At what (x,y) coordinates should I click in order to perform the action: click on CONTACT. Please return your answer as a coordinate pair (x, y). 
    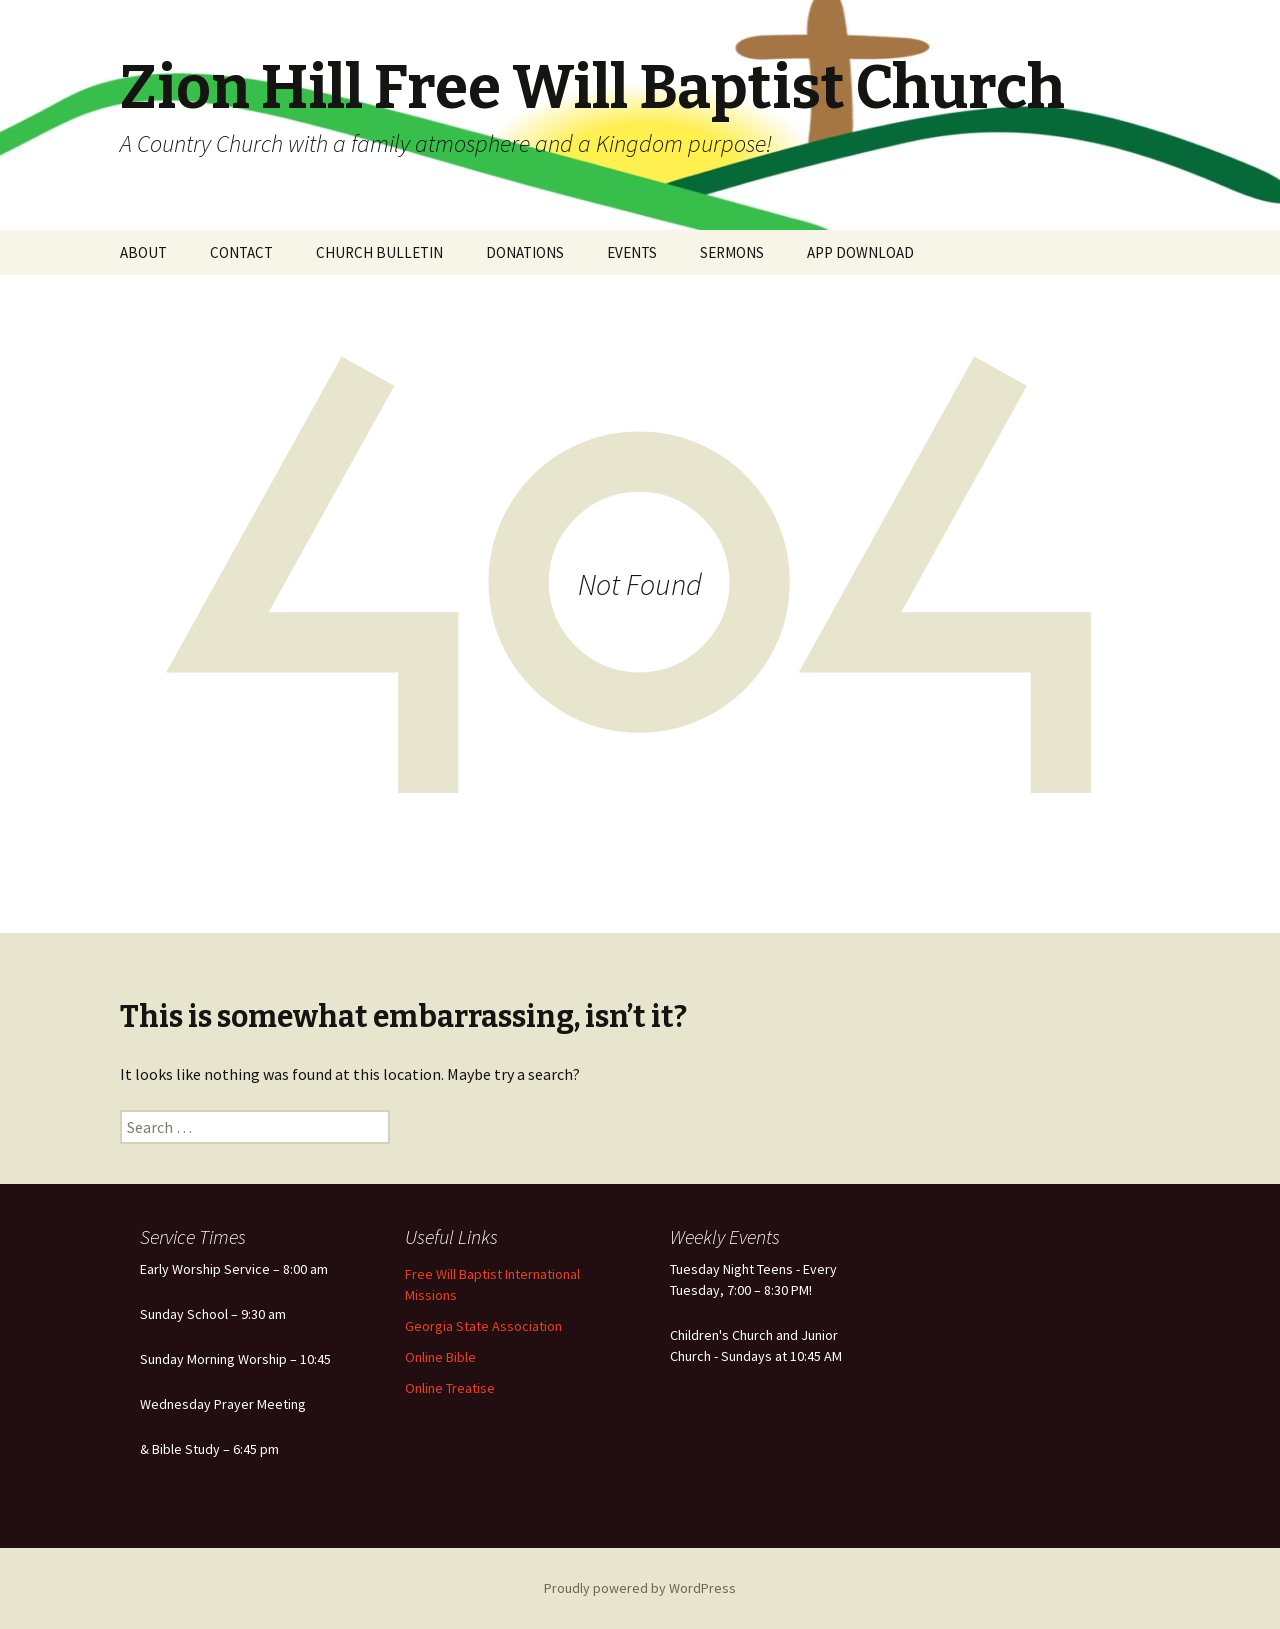
    Looking at the image, I should click on (241, 252).